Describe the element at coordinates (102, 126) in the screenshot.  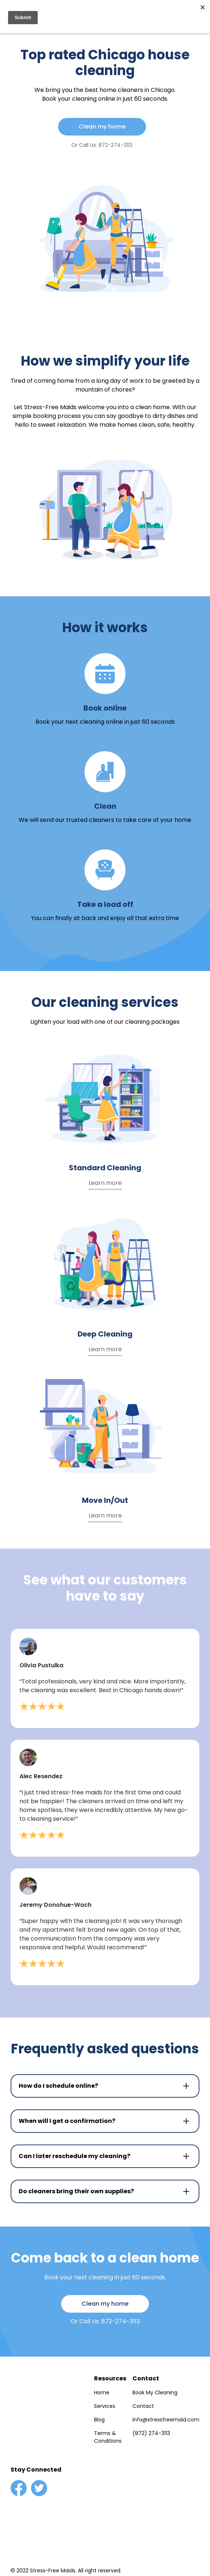
I see `Clean my home` at that location.